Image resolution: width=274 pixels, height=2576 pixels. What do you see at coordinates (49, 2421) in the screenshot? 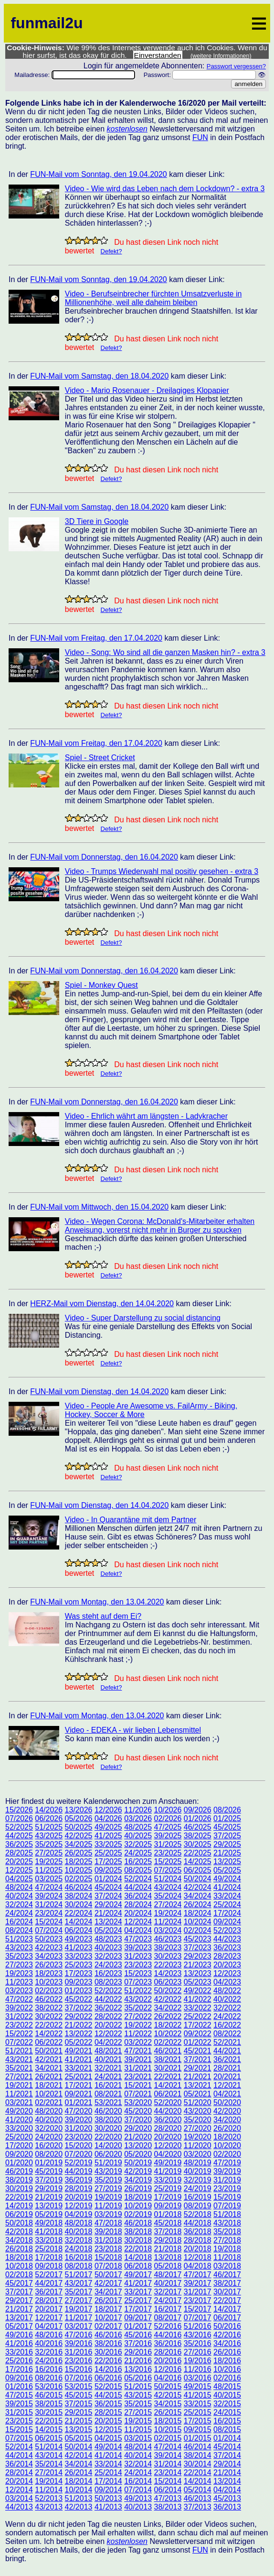
I see `22/2015` at bounding box center [49, 2421].